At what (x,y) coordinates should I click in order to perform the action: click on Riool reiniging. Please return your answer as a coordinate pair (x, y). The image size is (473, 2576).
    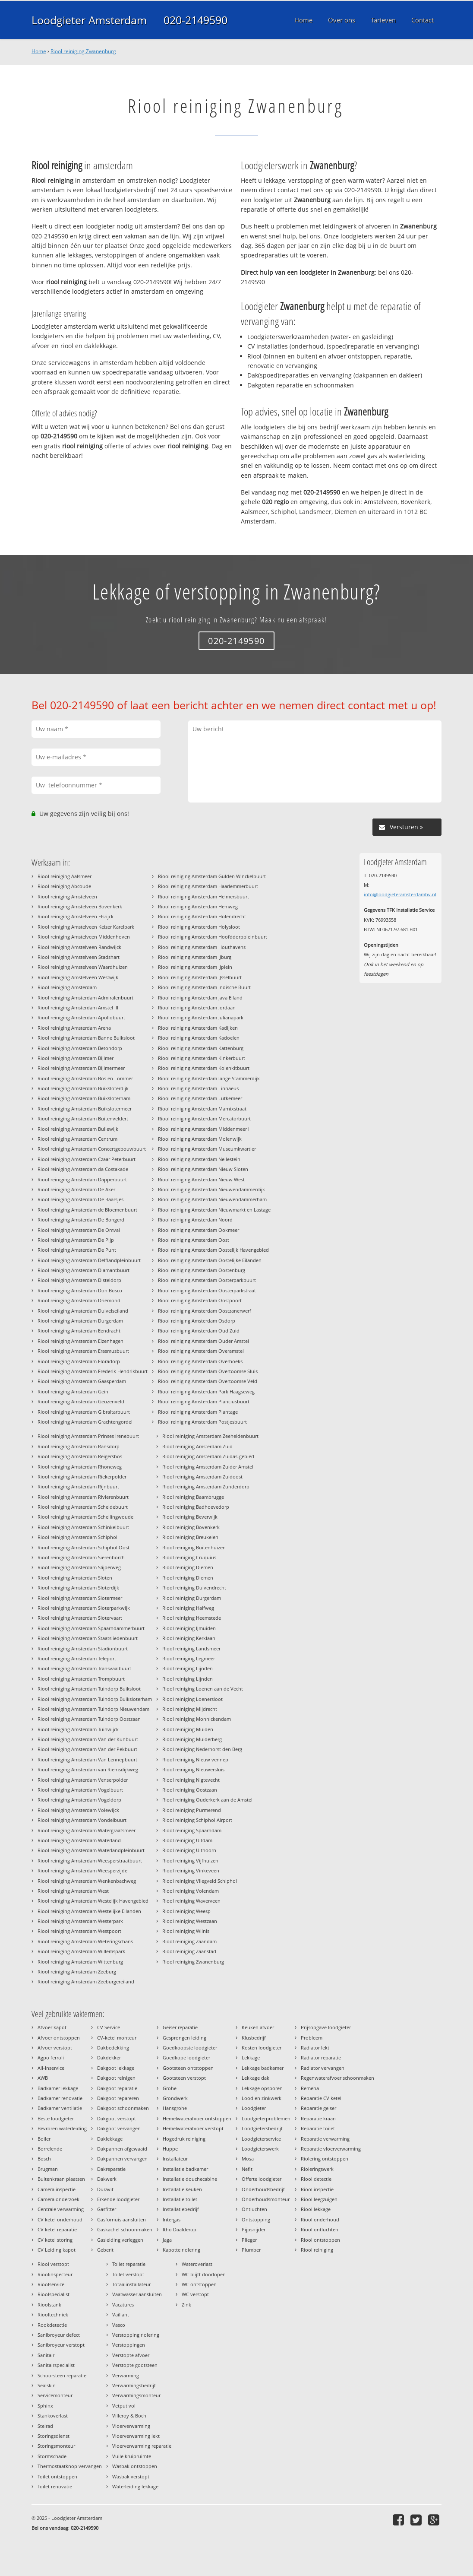
    Looking at the image, I should click on (317, 2249).